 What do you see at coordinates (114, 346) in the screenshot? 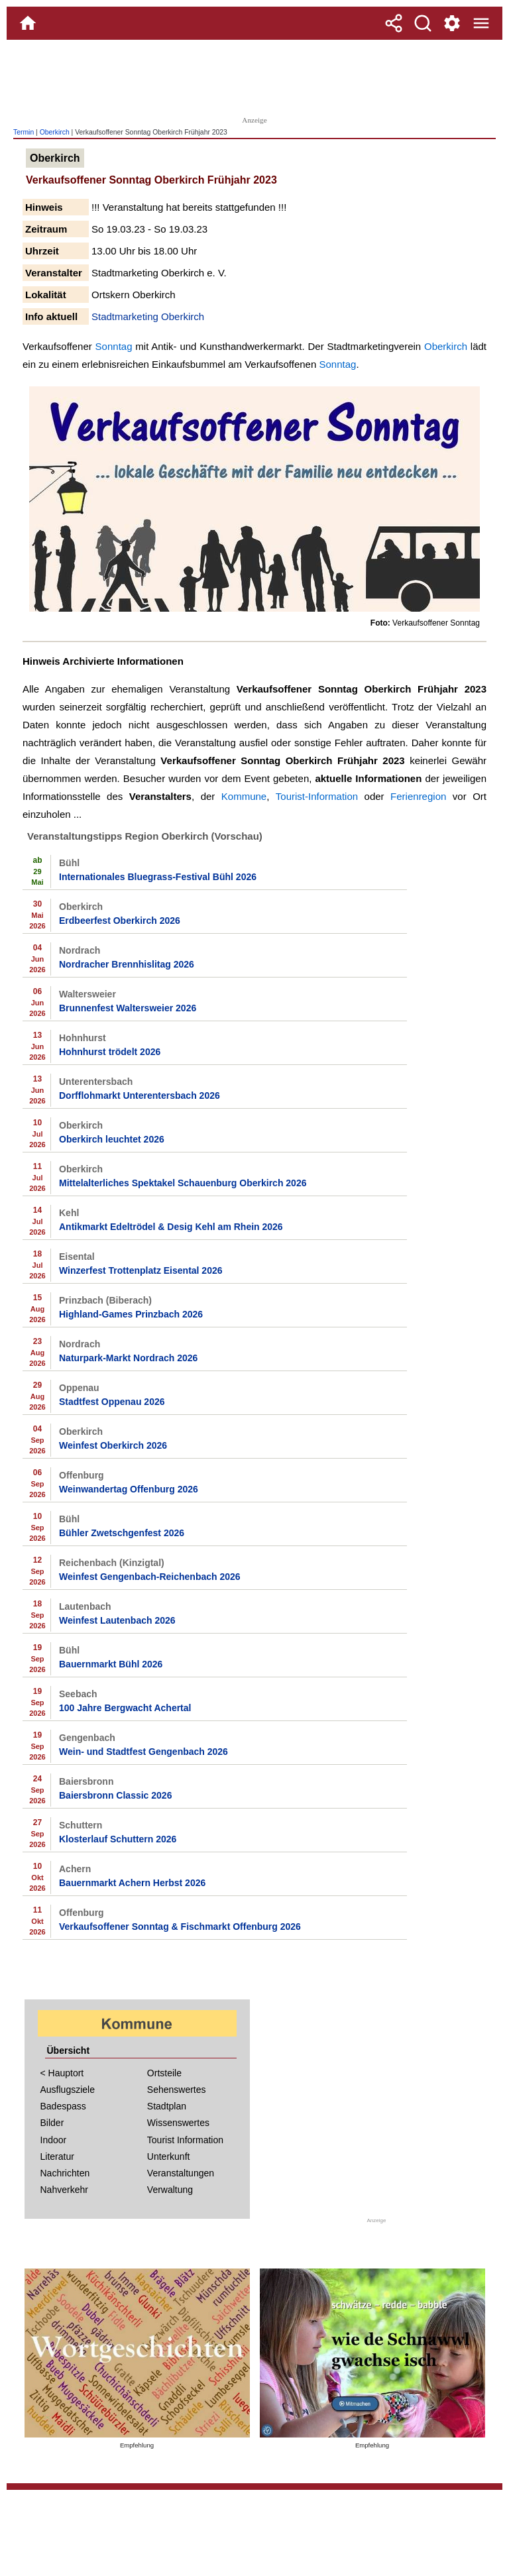
I see `Sonntag` at bounding box center [114, 346].